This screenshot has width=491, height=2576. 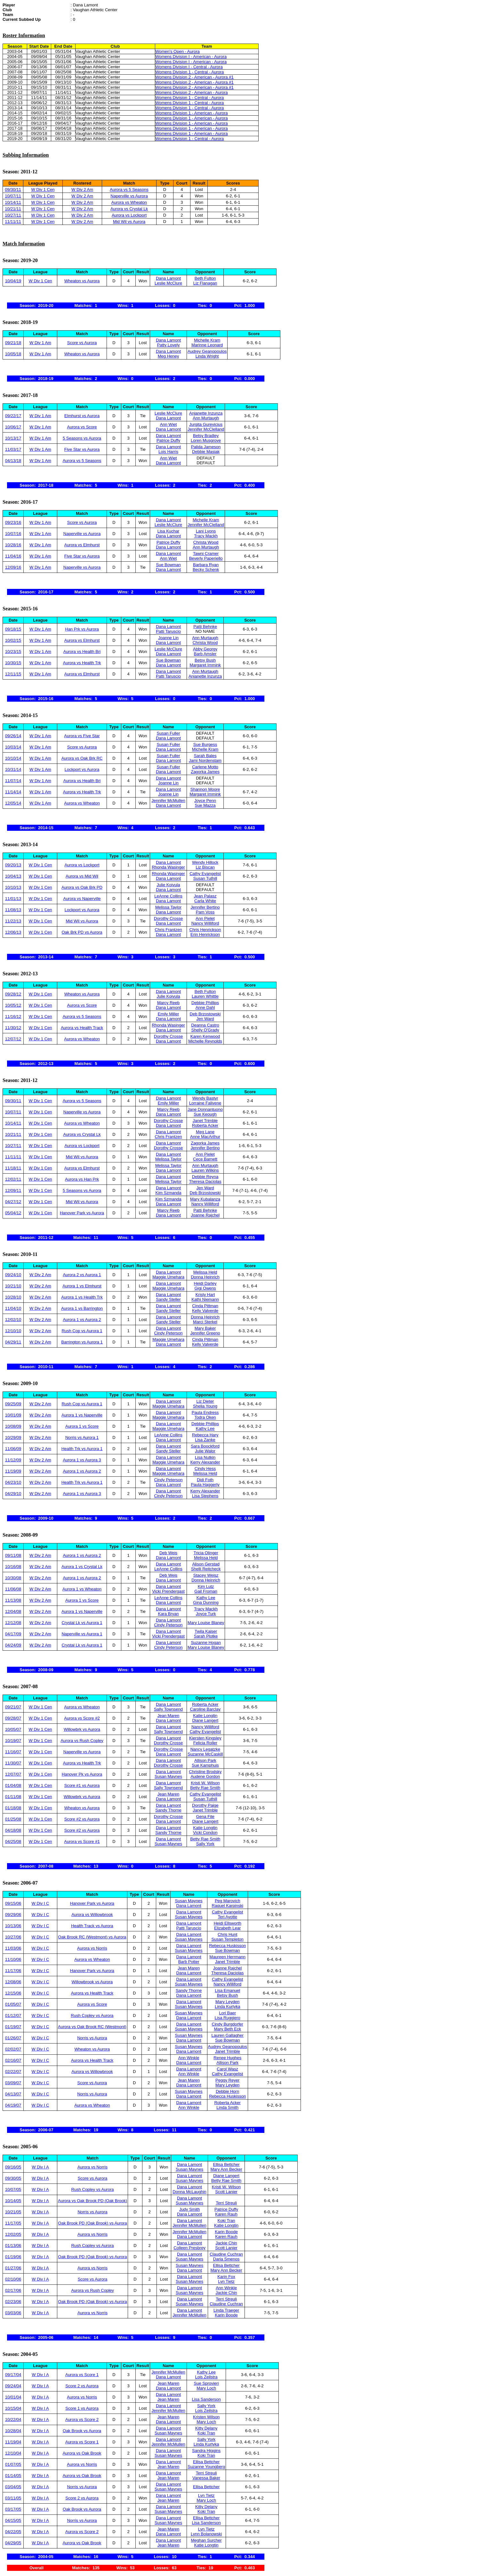 I want to click on Sandy Thorne, so click(x=168, y=1810).